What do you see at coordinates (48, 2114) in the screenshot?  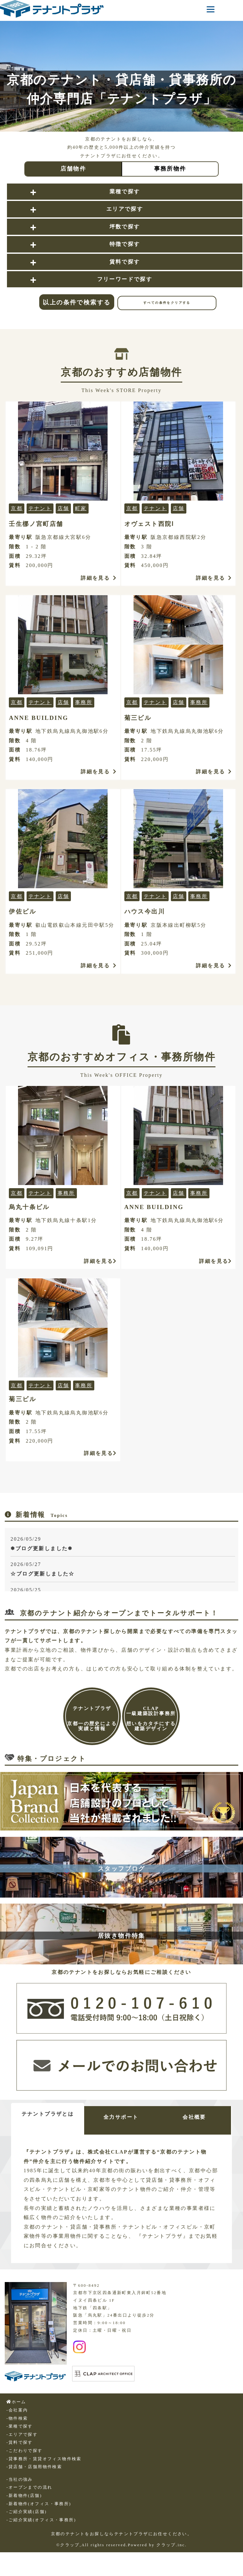 I see `テナントプラザとは` at bounding box center [48, 2114].